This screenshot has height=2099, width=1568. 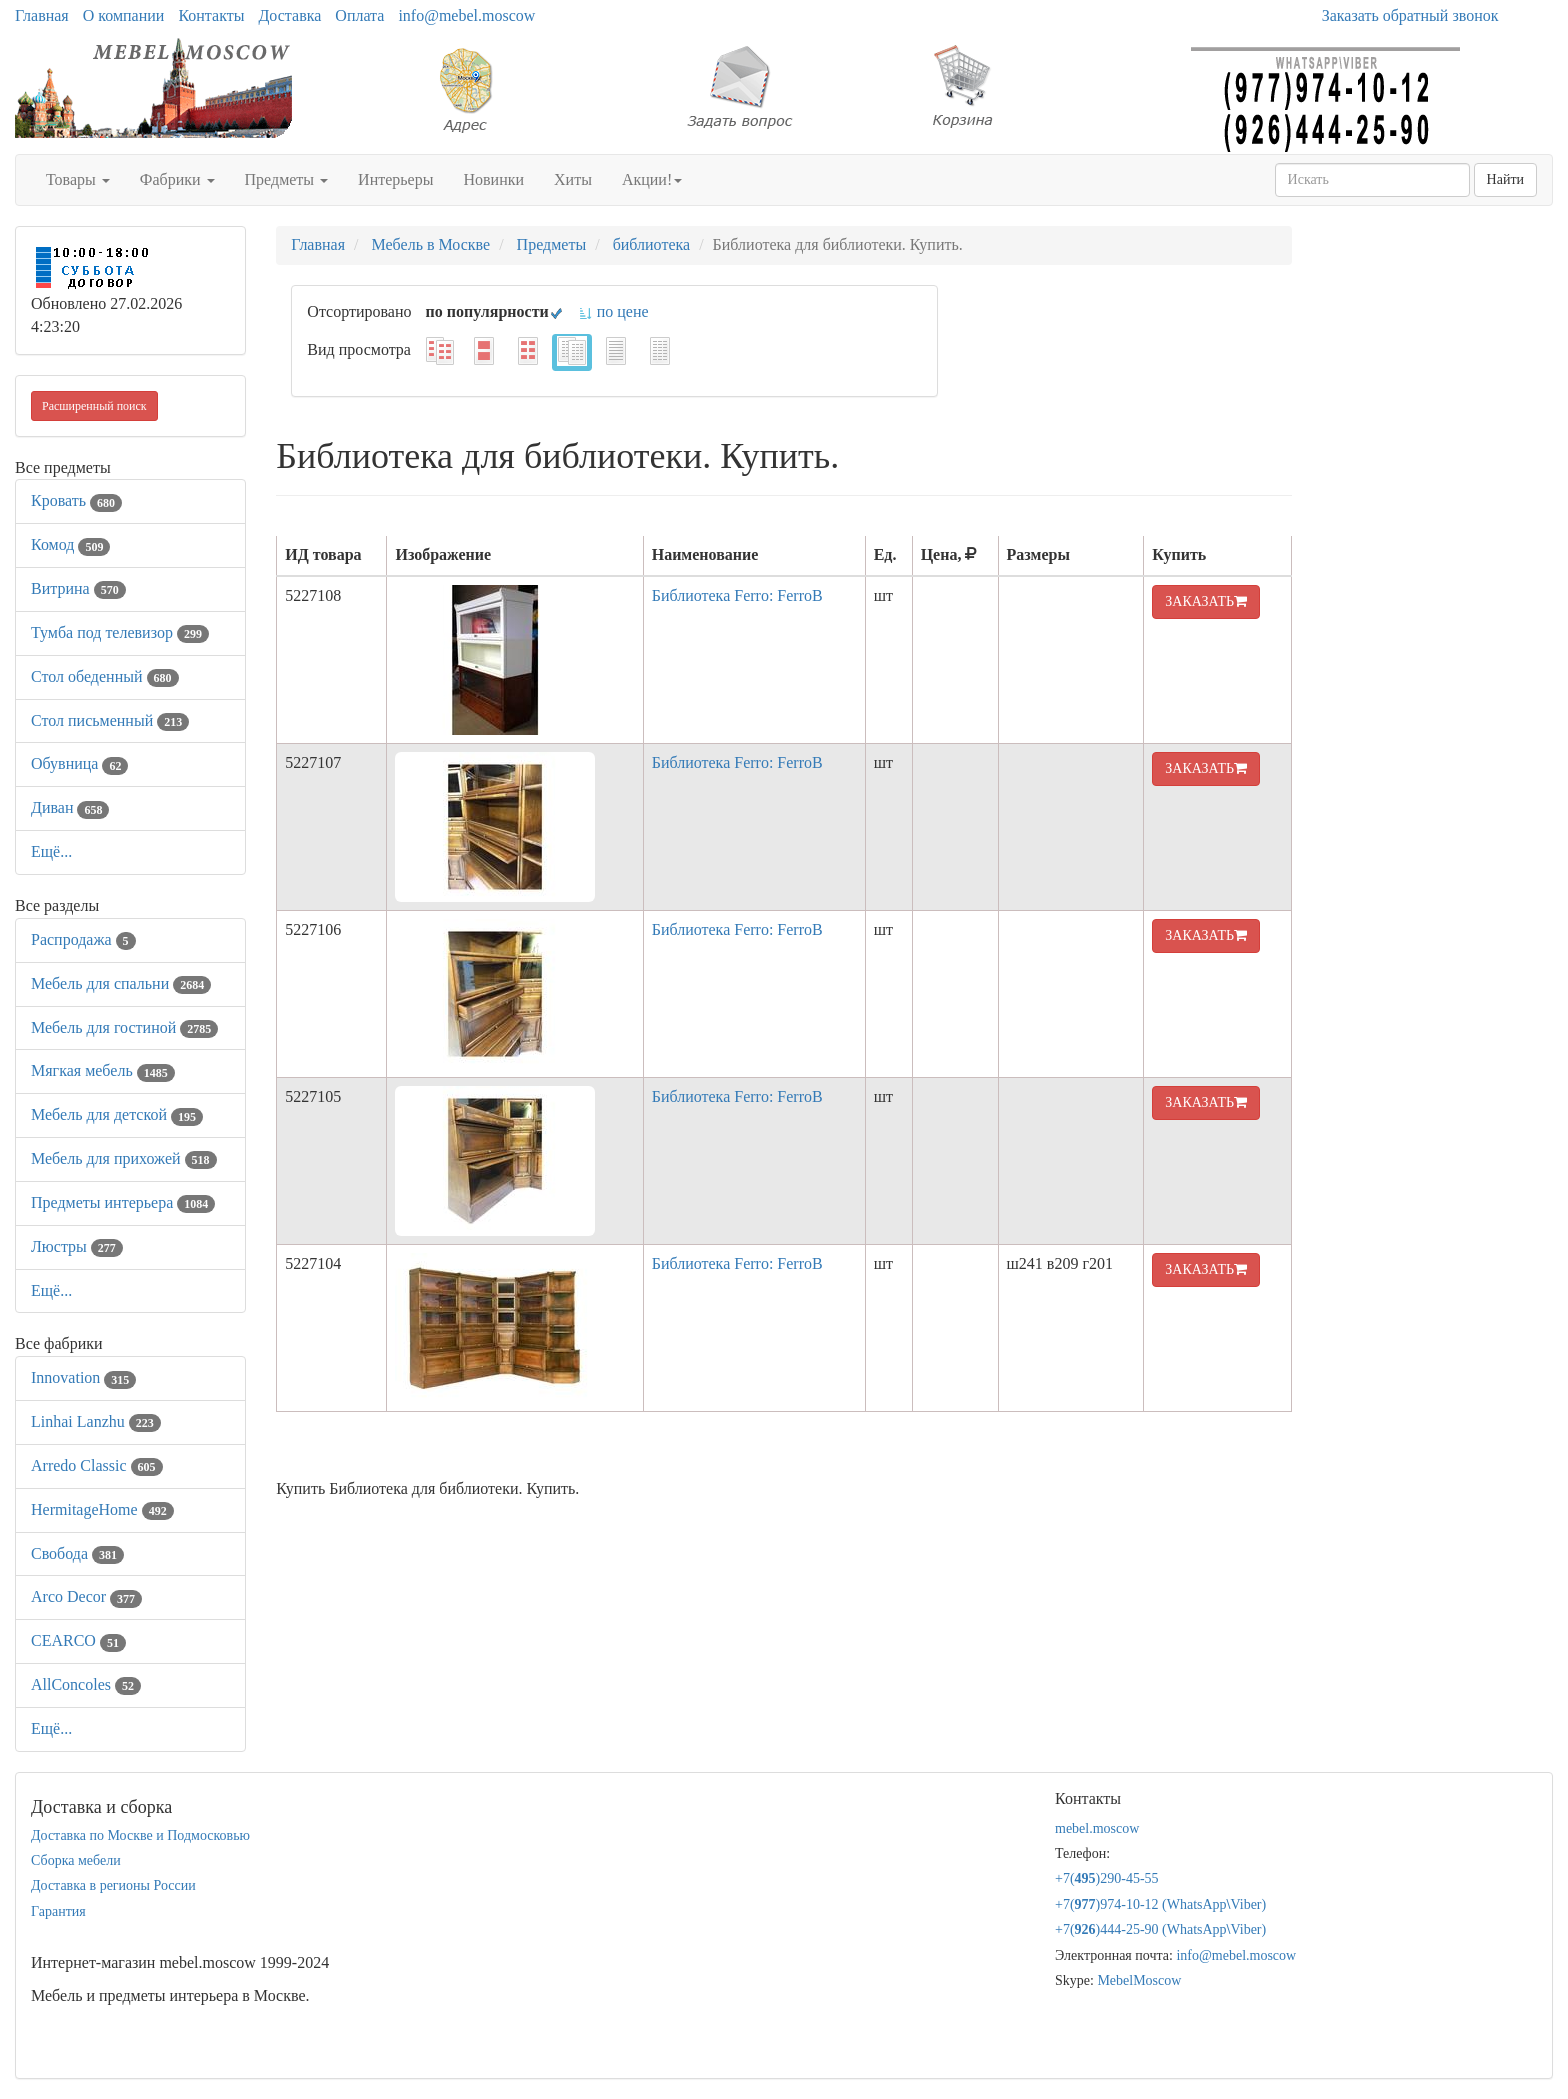 I want to click on AllСoncoles, so click(x=86, y=1684).